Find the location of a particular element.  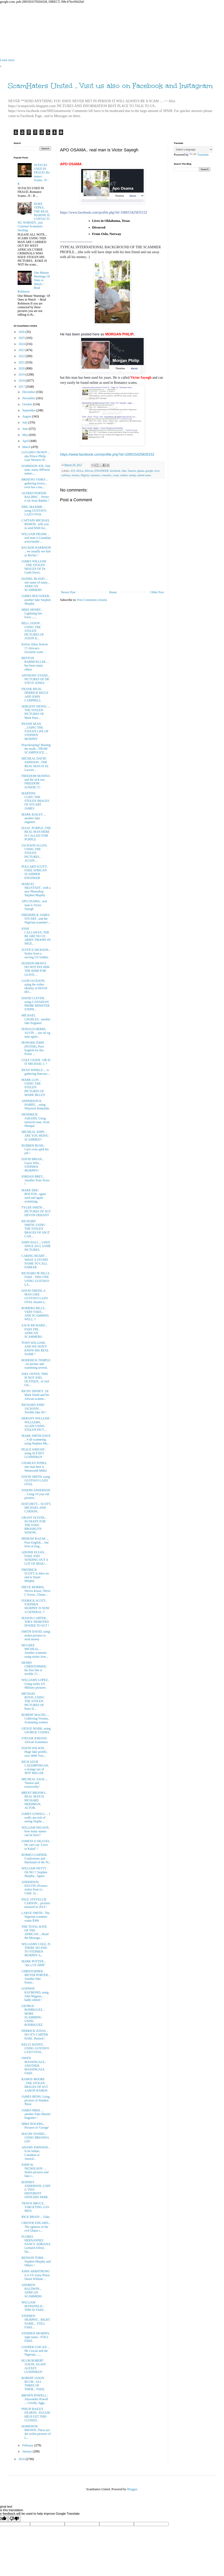

FREDERICK JAMES STUART.. and the Nigerian scammer'... is located at coordinates (36, 918).